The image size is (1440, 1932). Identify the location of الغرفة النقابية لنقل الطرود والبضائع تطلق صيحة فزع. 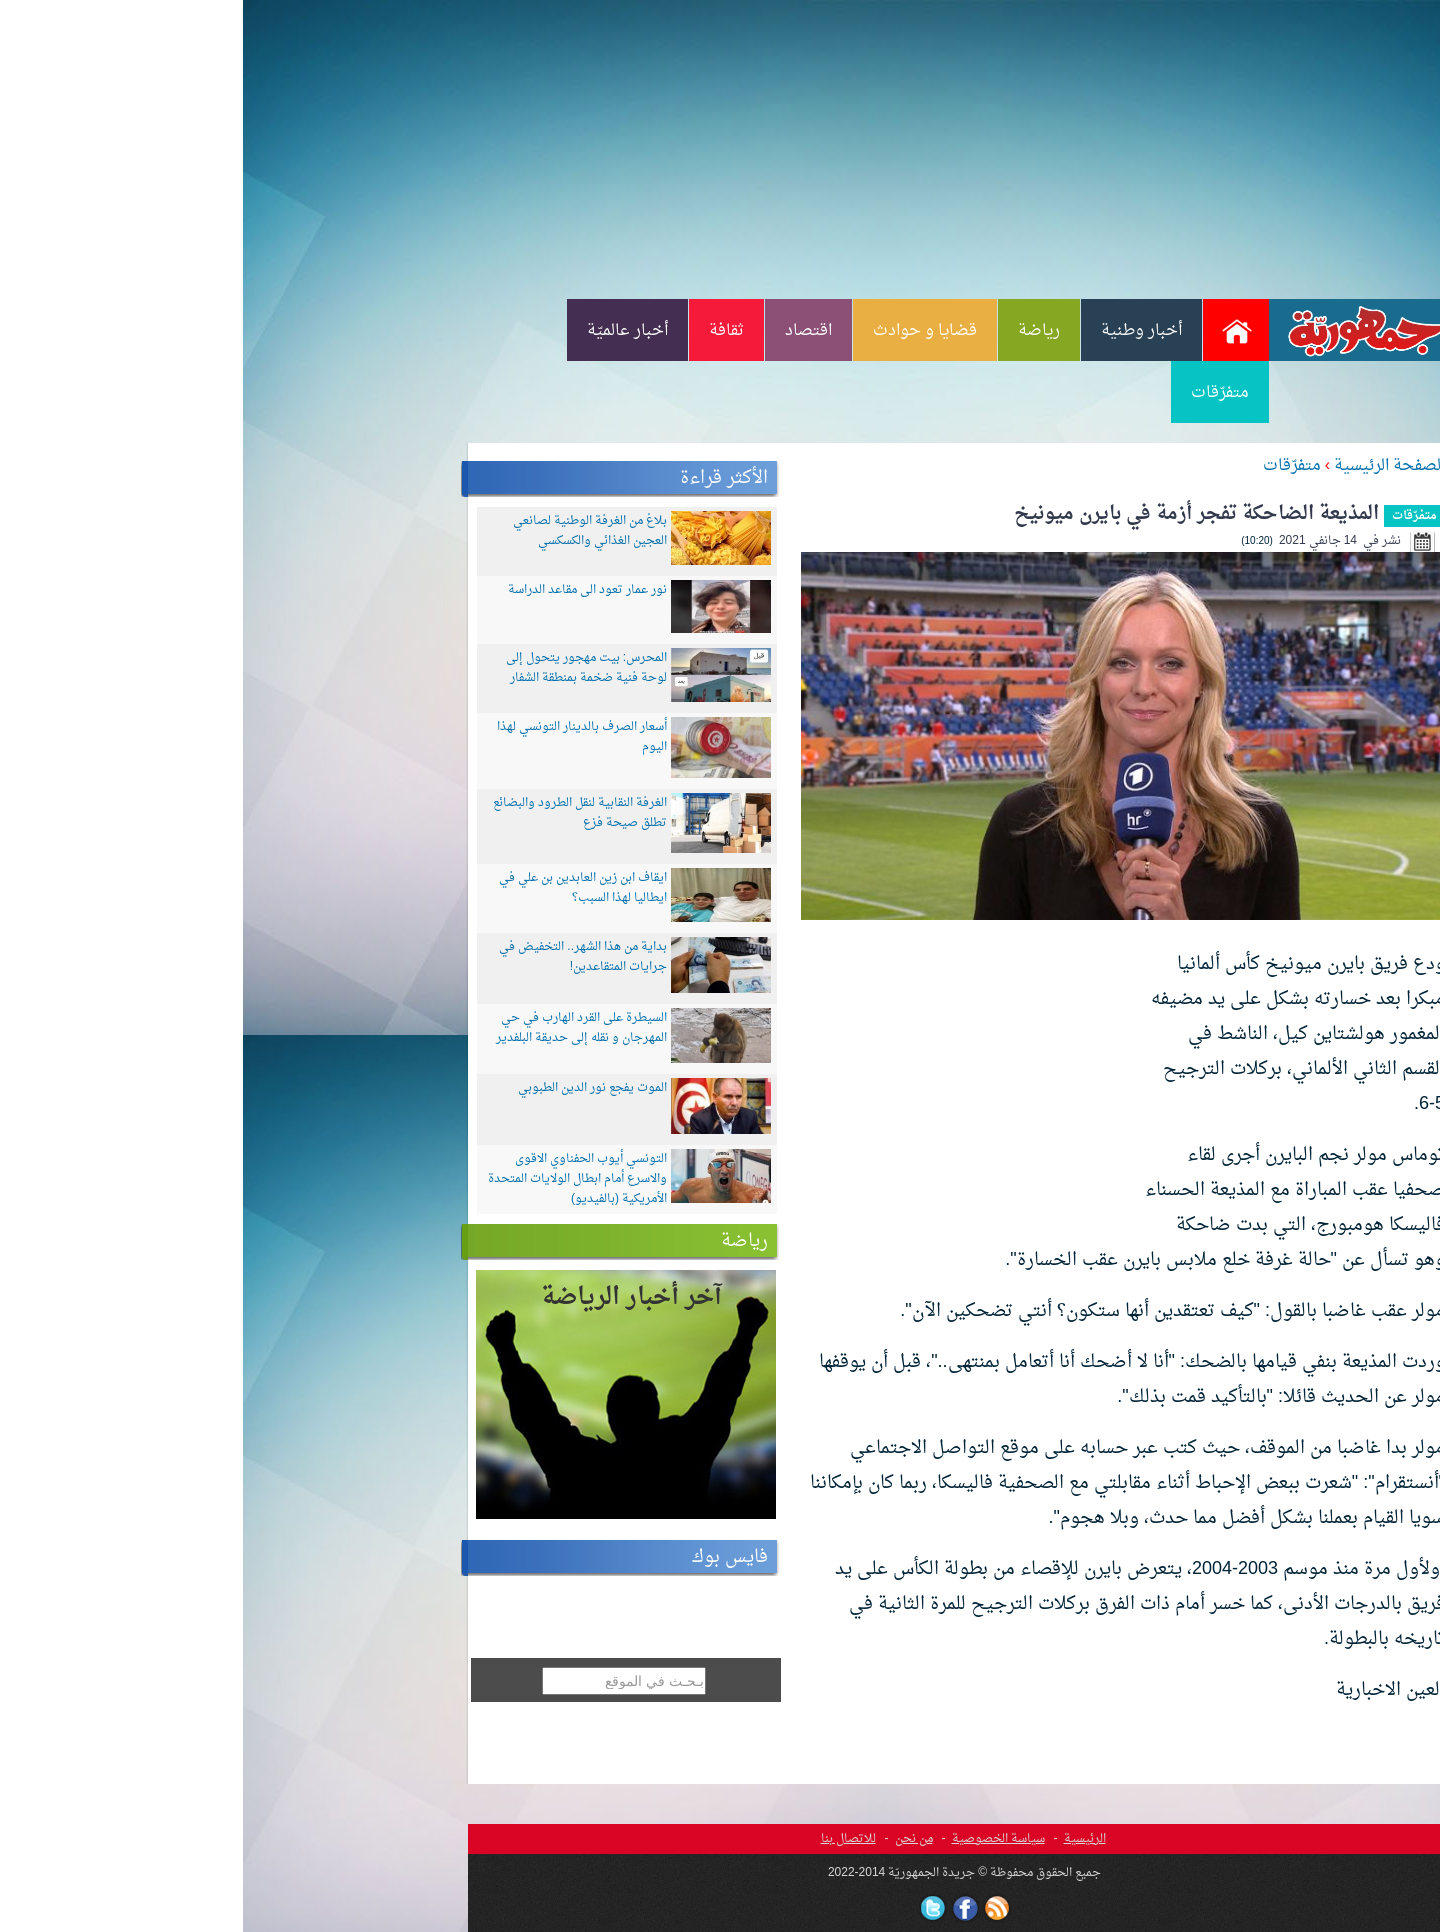
(337, 813).